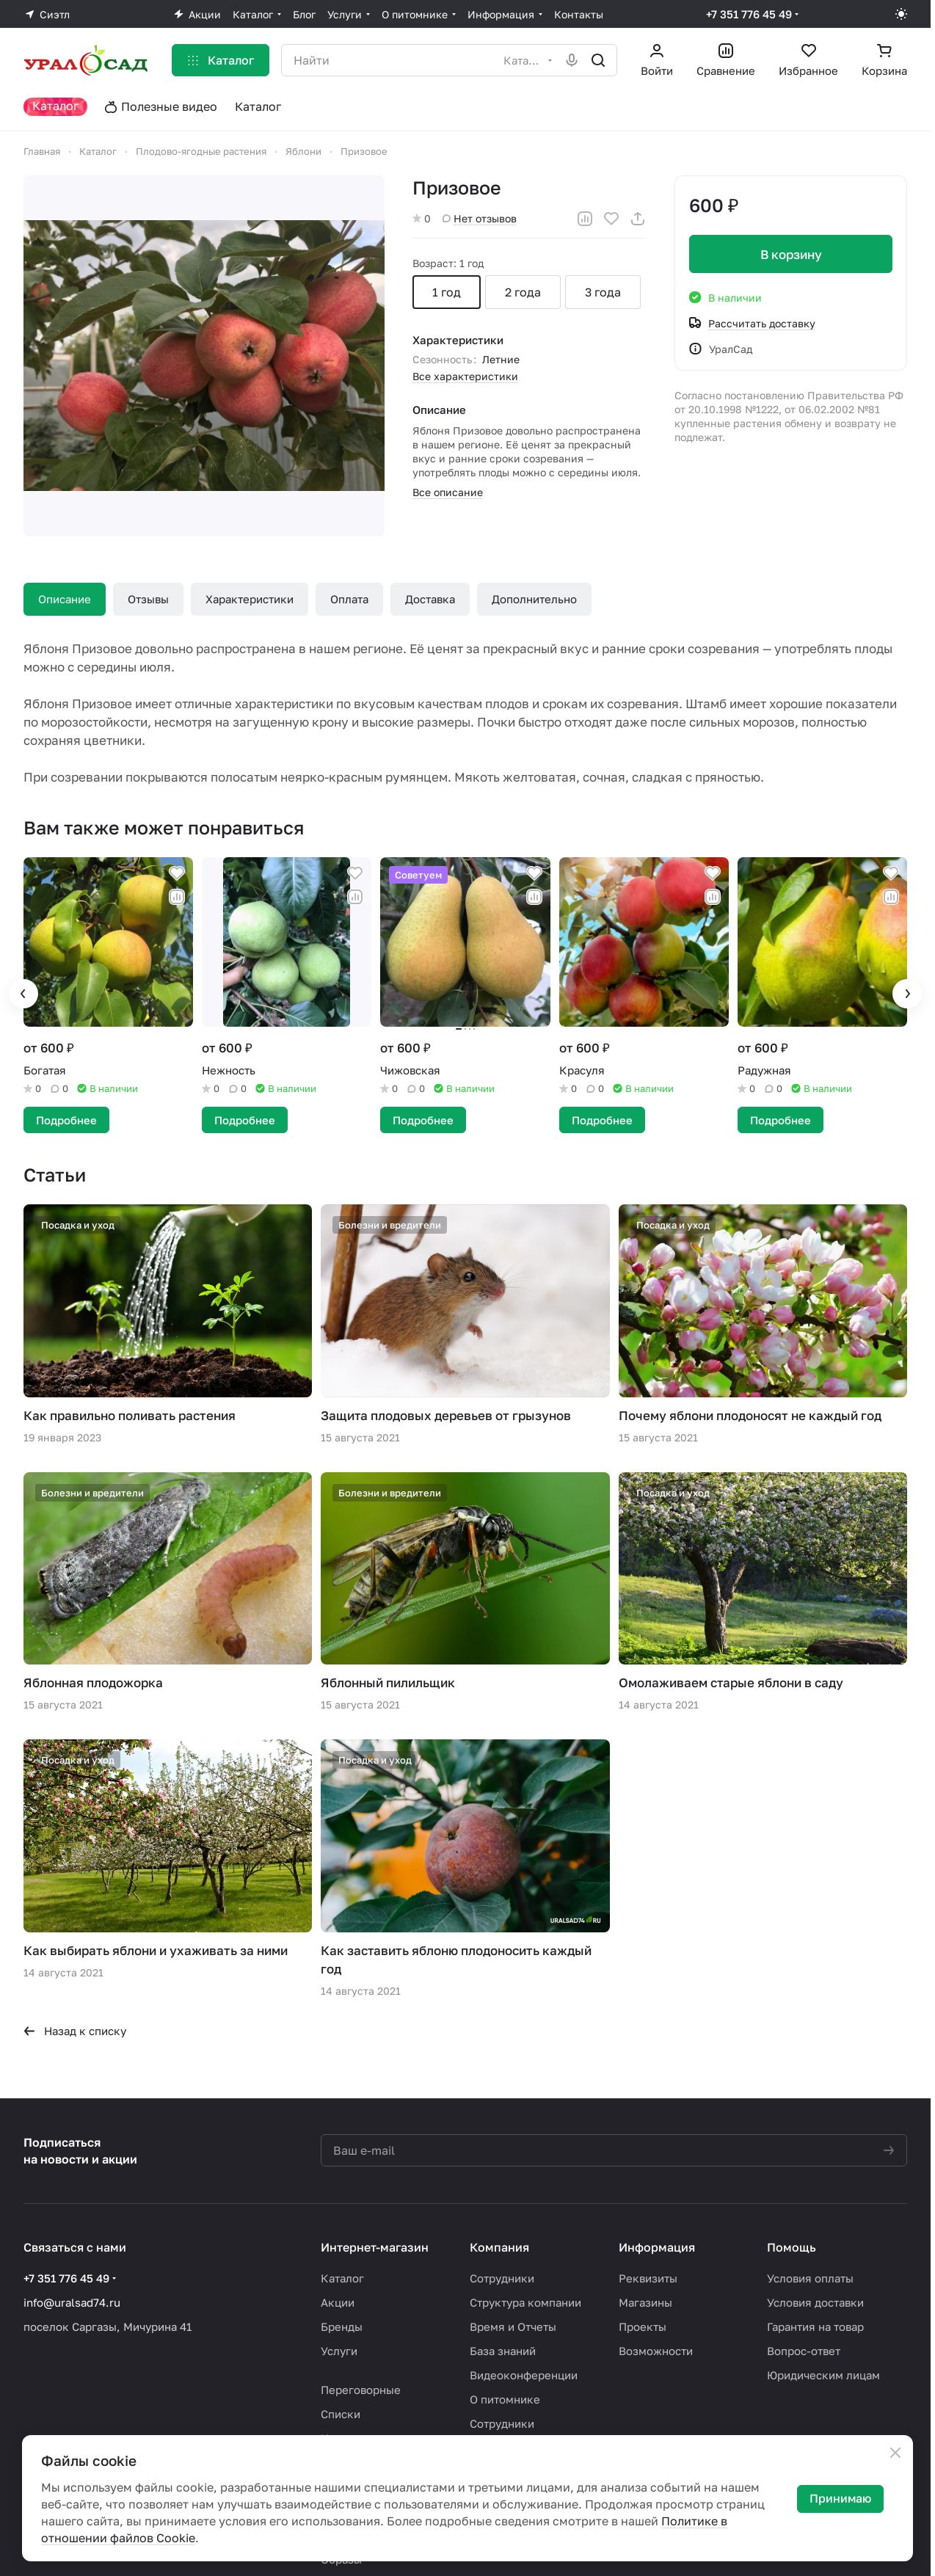  Describe the element at coordinates (340, 2413) in the screenshot. I see `Списки` at that location.